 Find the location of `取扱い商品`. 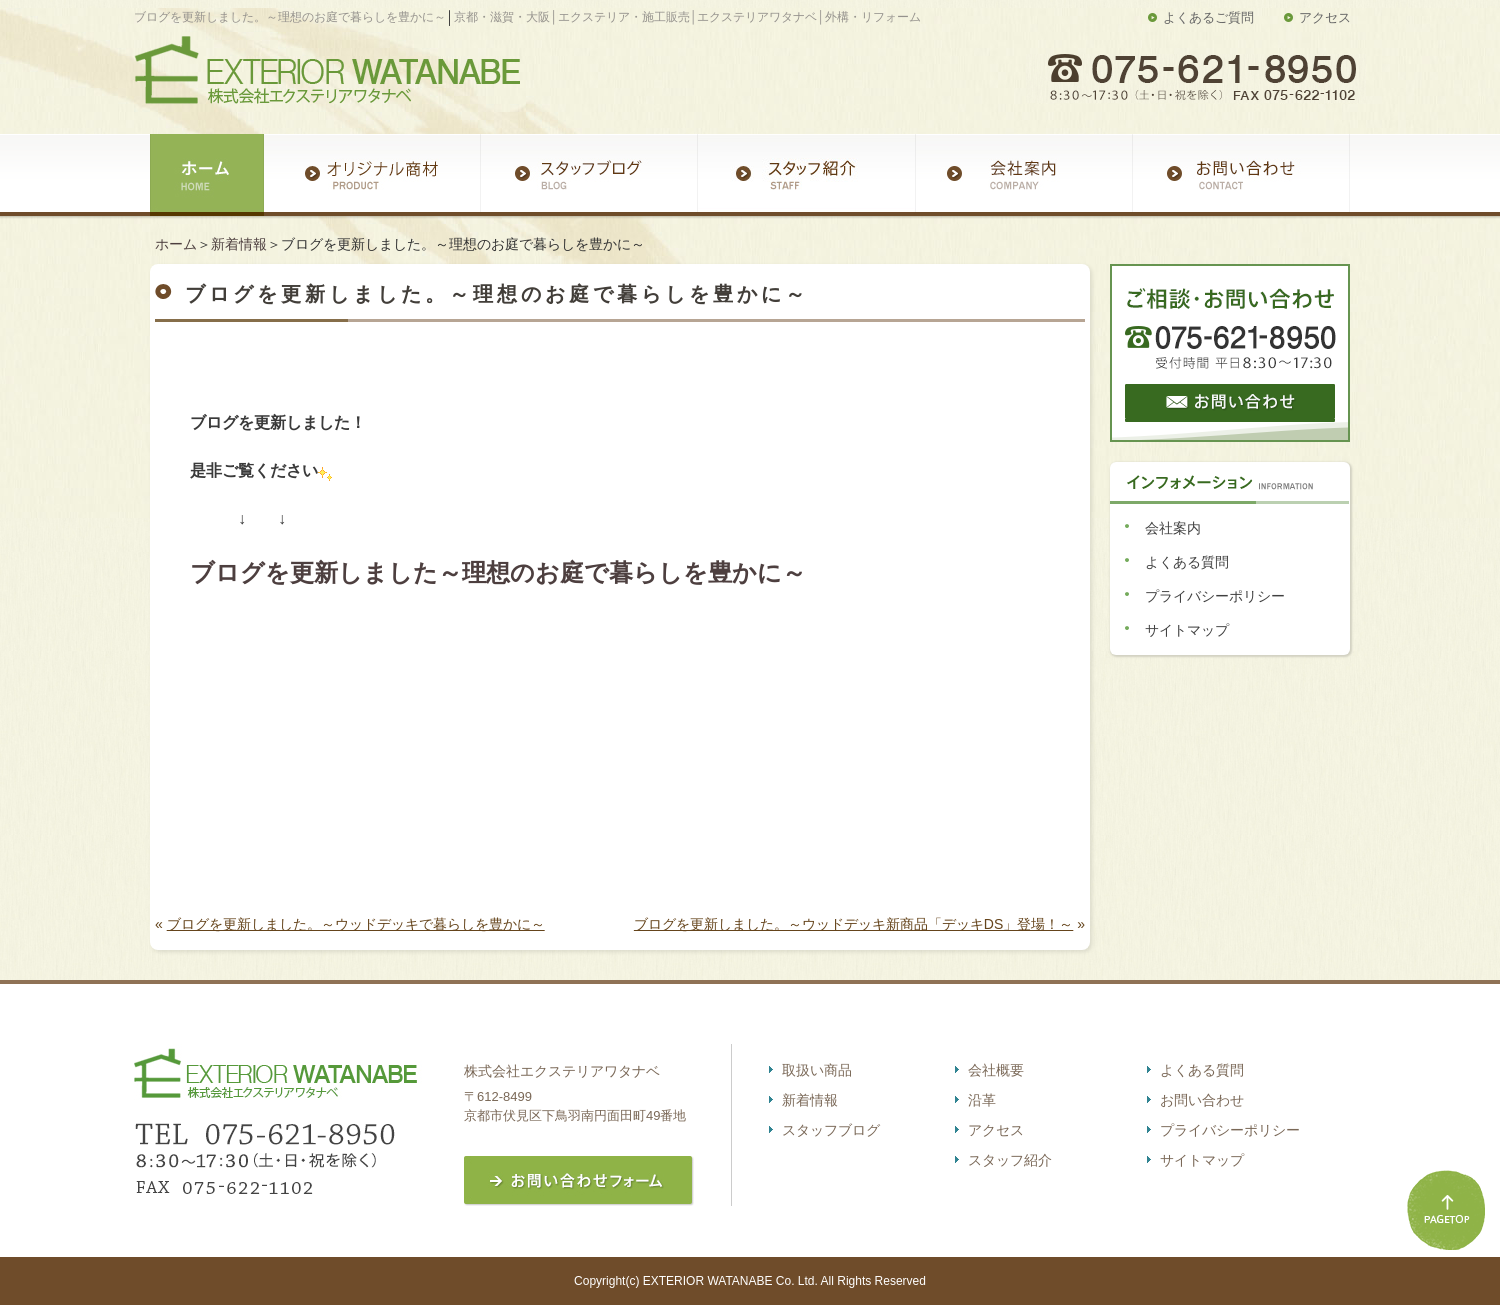

取扱い商品 is located at coordinates (817, 1070).